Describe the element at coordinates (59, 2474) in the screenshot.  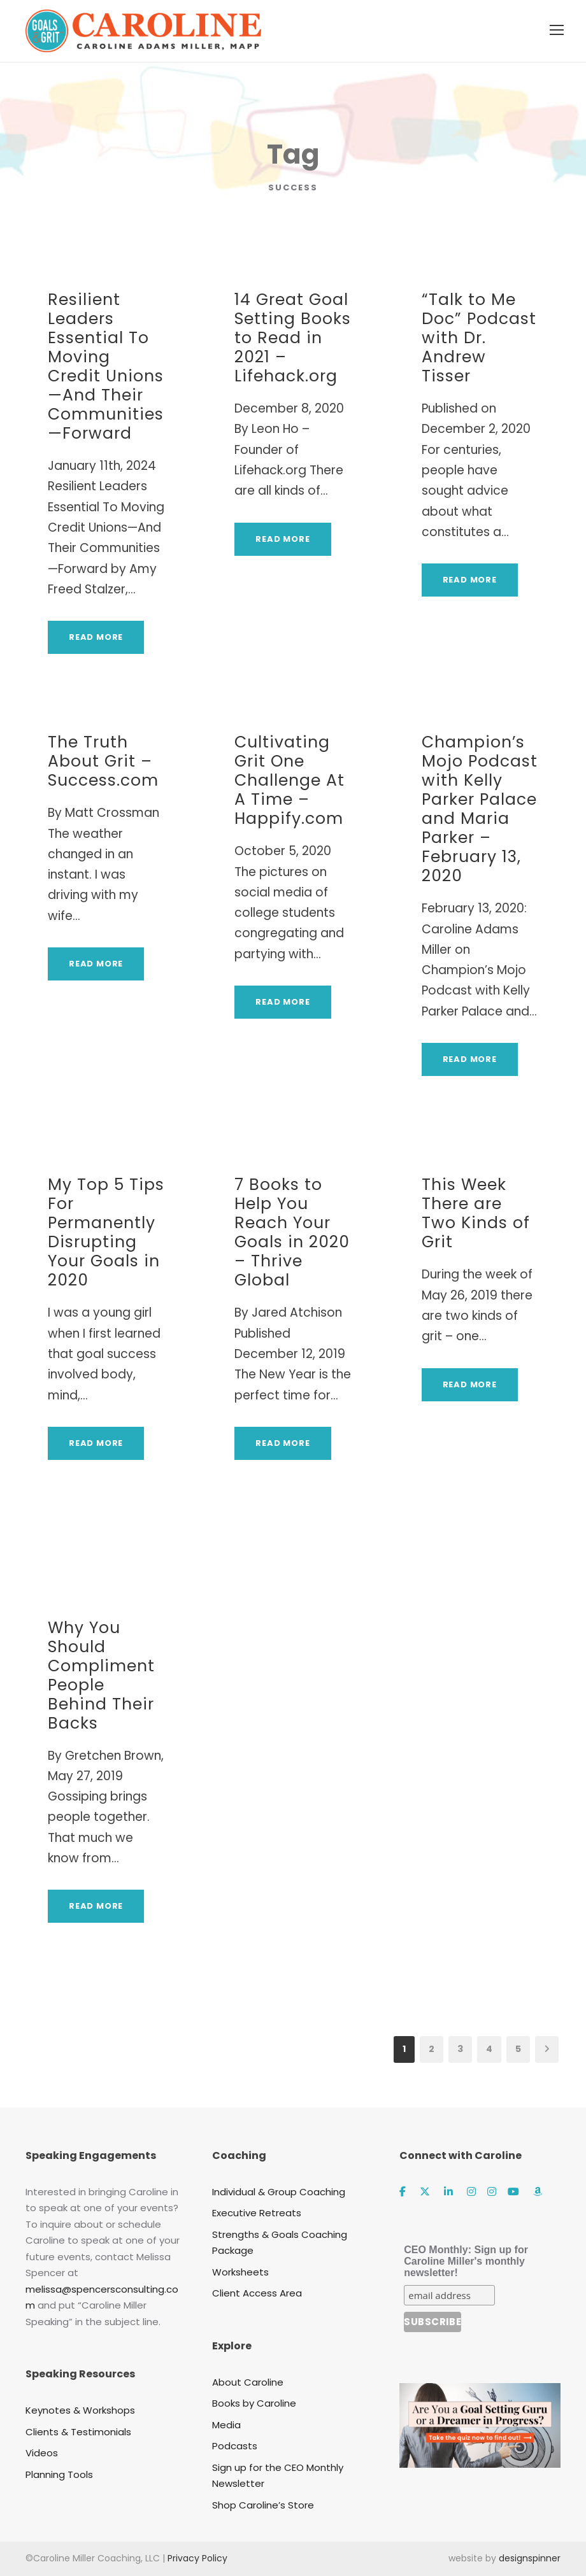
I see `Planning Tools` at that location.